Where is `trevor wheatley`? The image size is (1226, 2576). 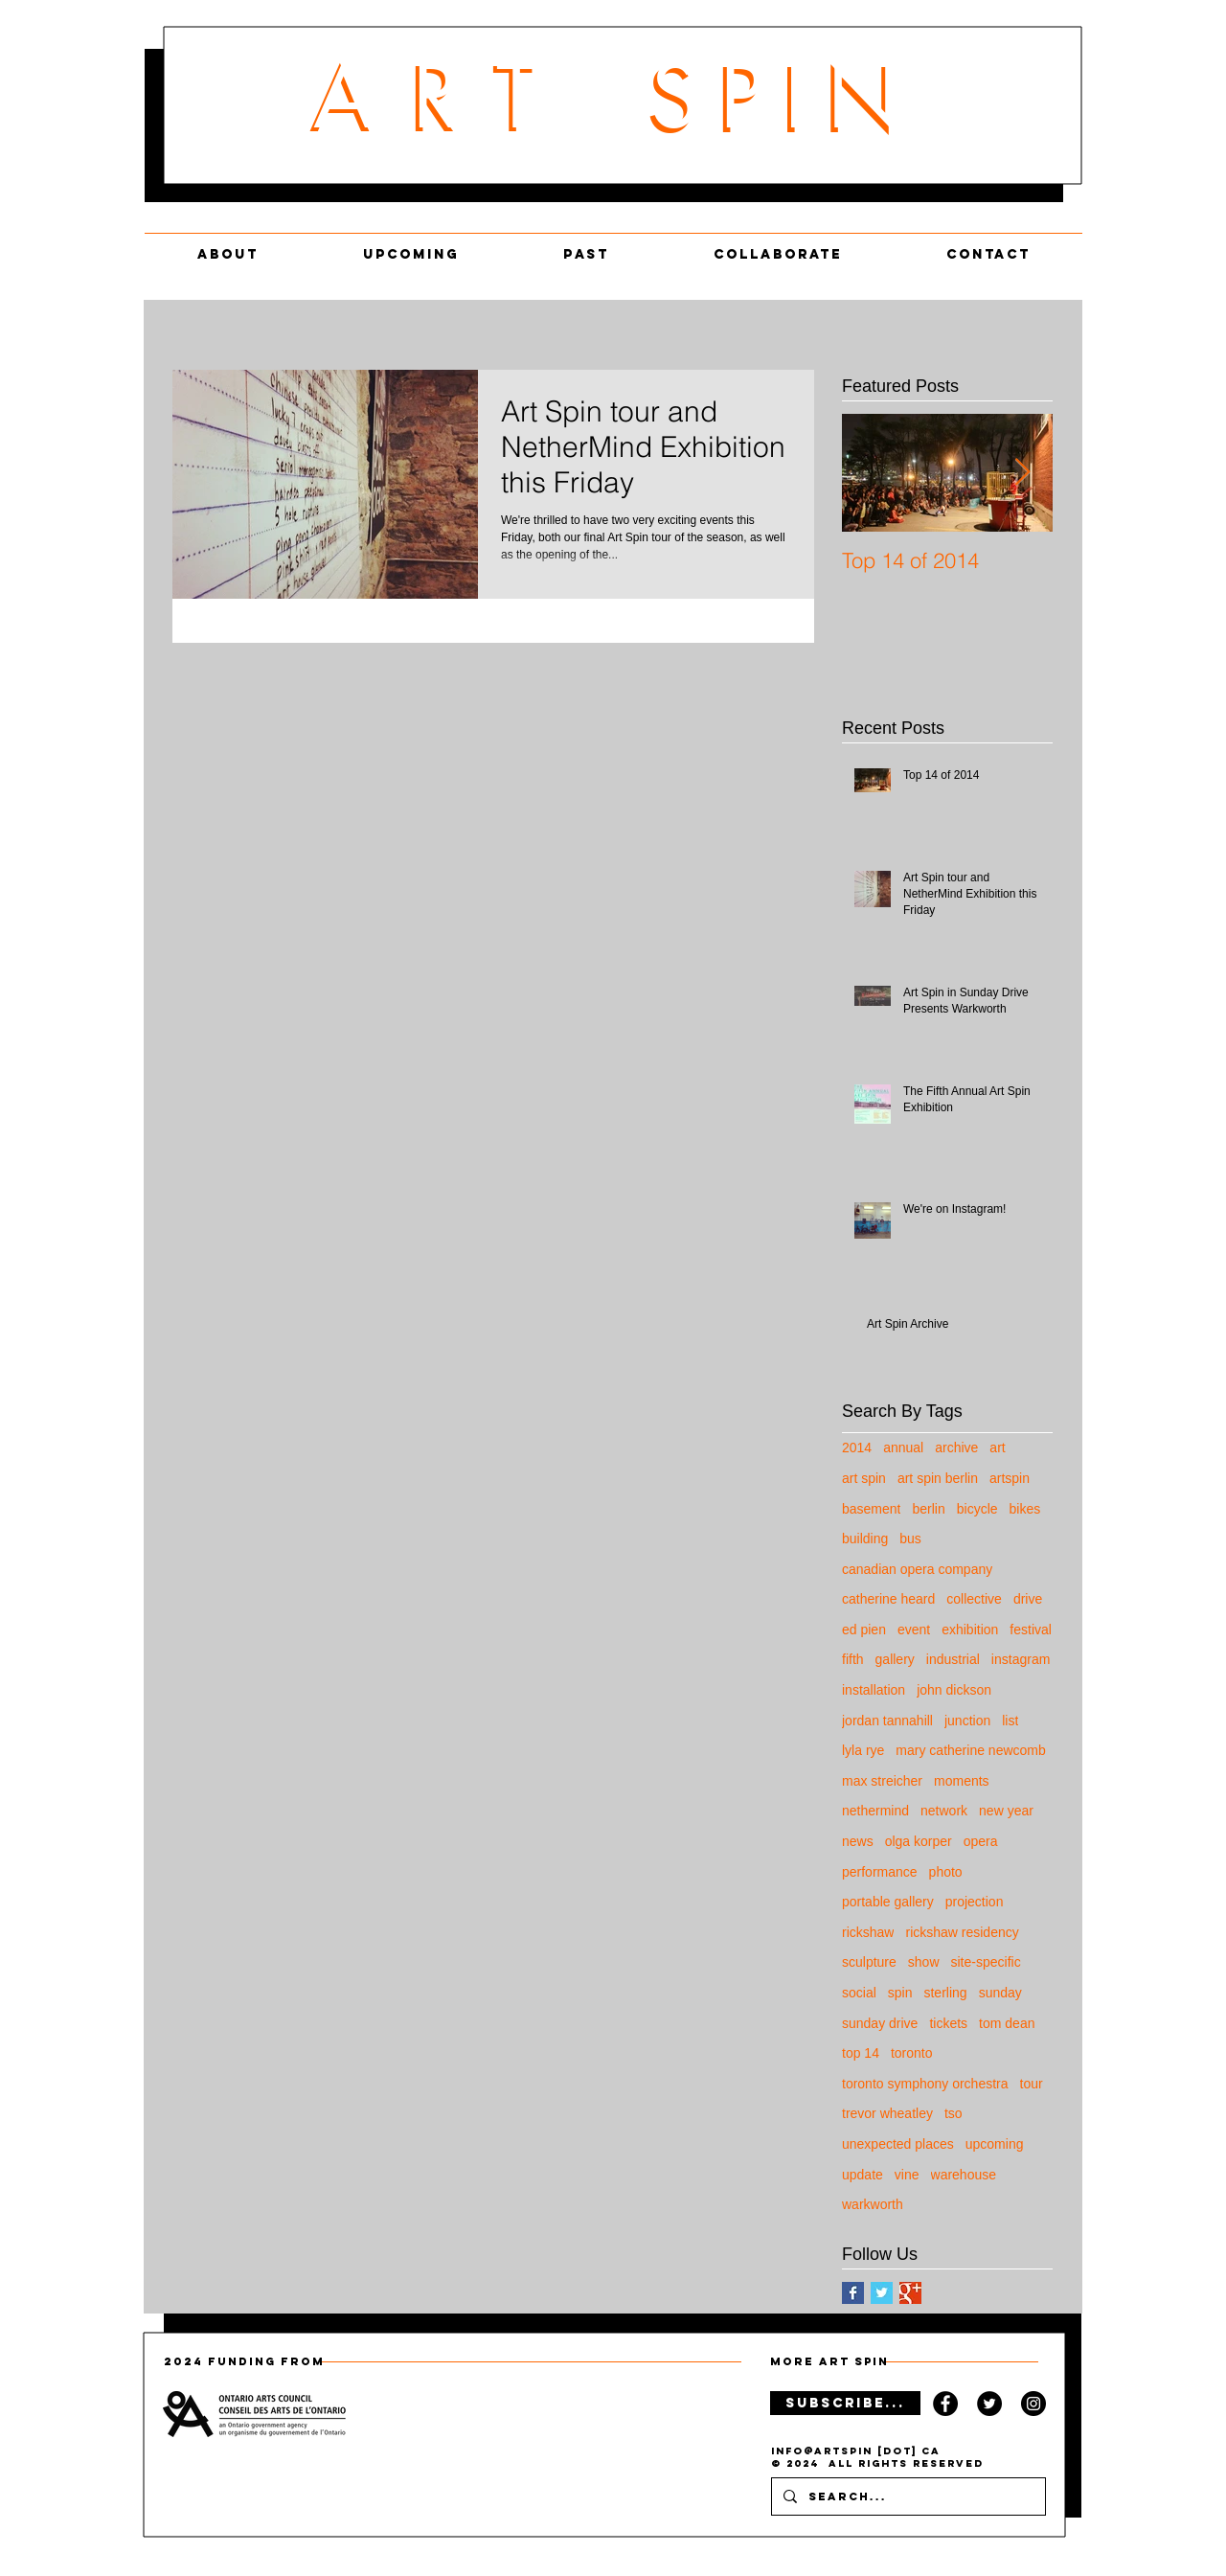 trevor wheatley is located at coordinates (887, 2113).